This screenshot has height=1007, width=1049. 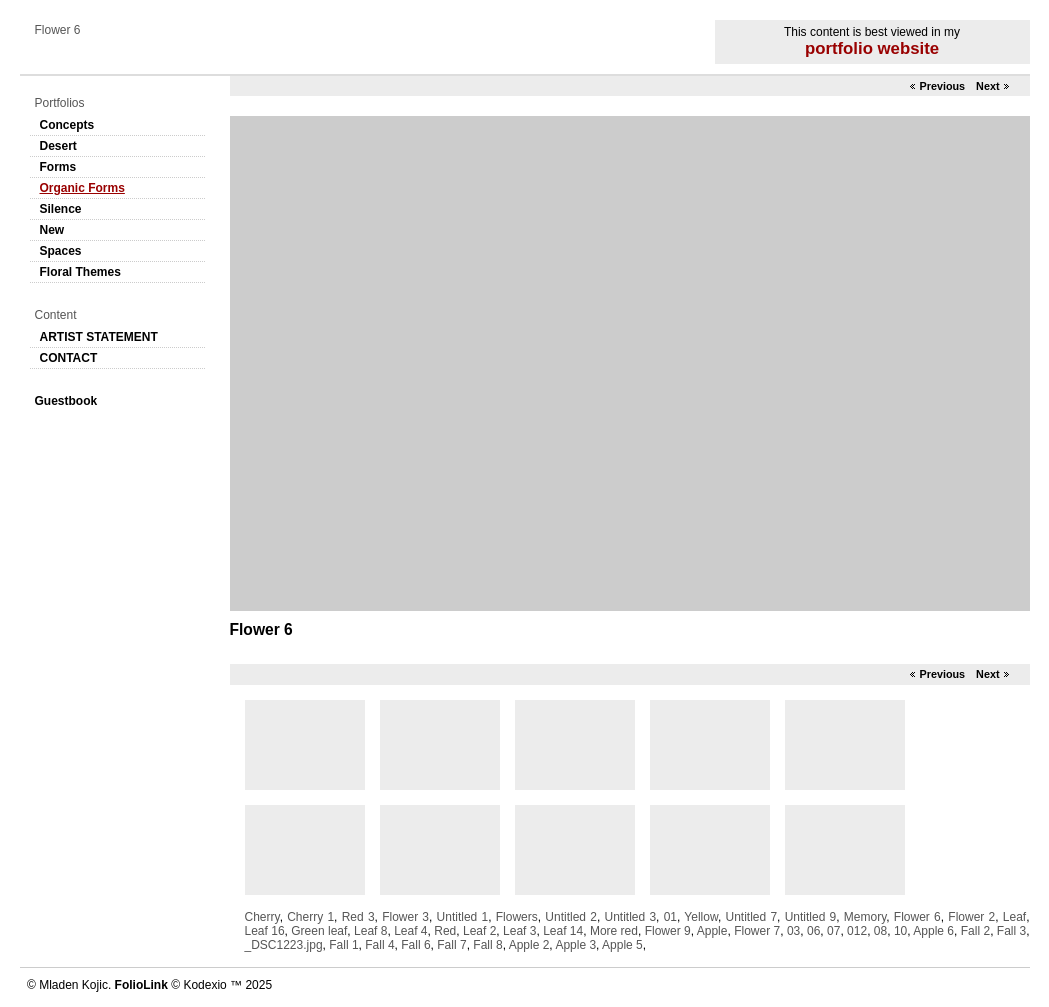 I want to click on Apple 3, so click(x=575, y=945).